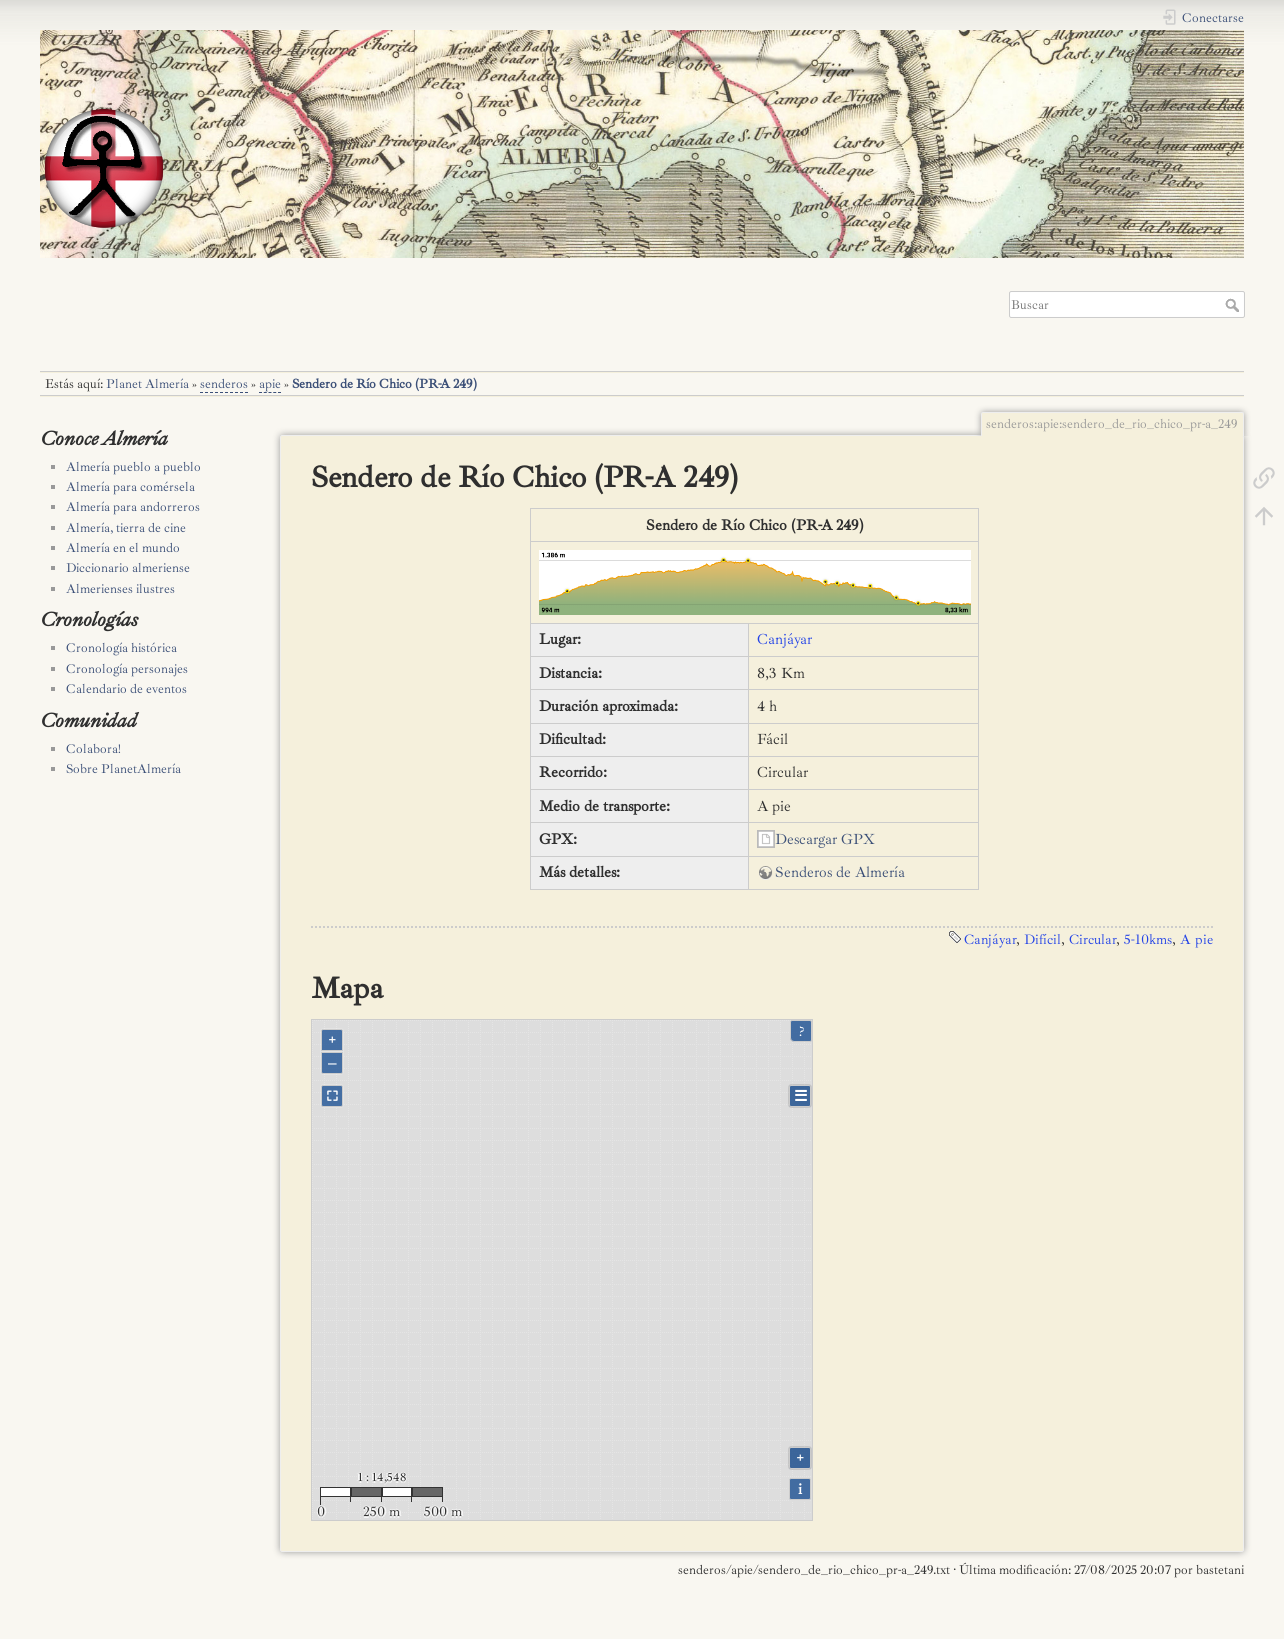  What do you see at coordinates (147, 384) in the screenshot?
I see `Planet Almería` at bounding box center [147, 384].